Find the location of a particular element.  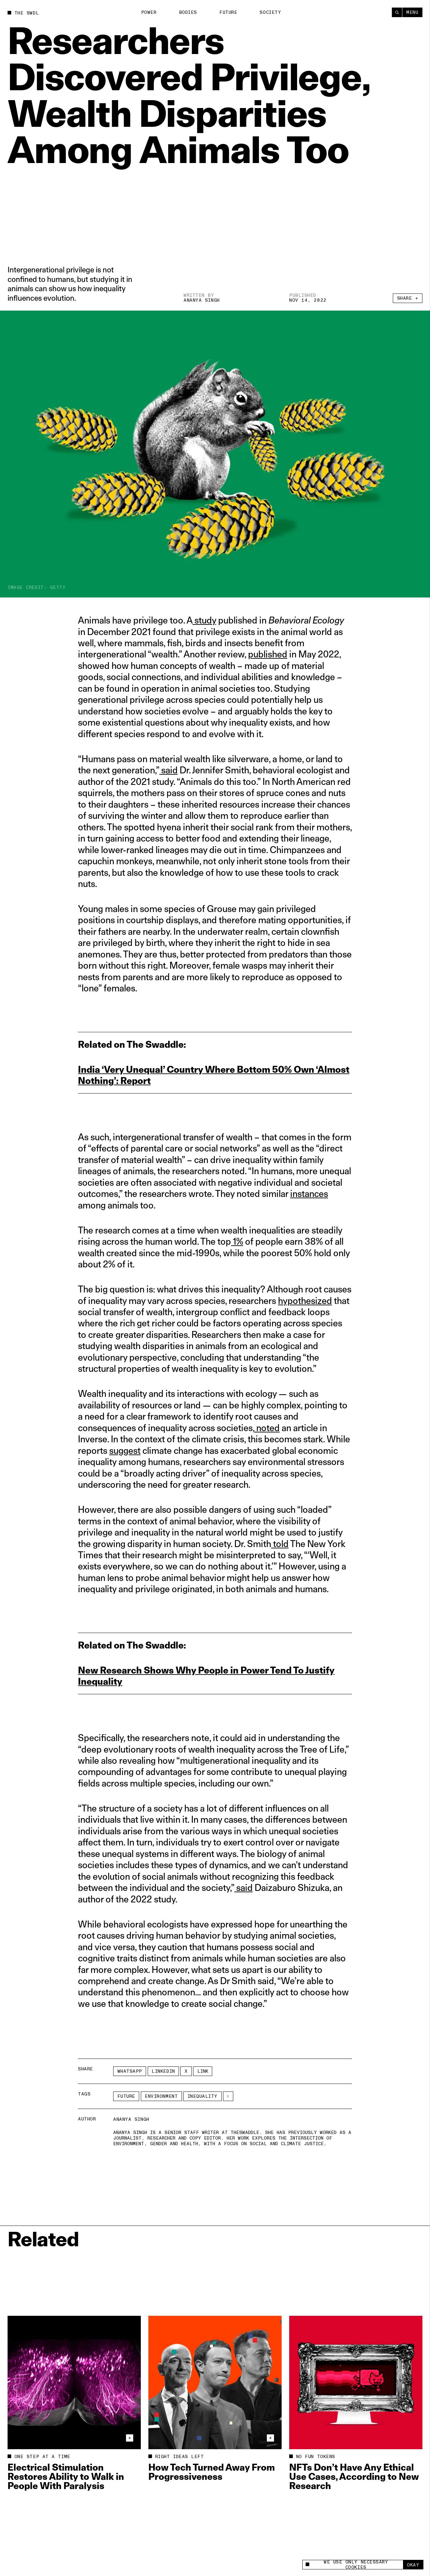

Future is located at coordinates (228, 12).